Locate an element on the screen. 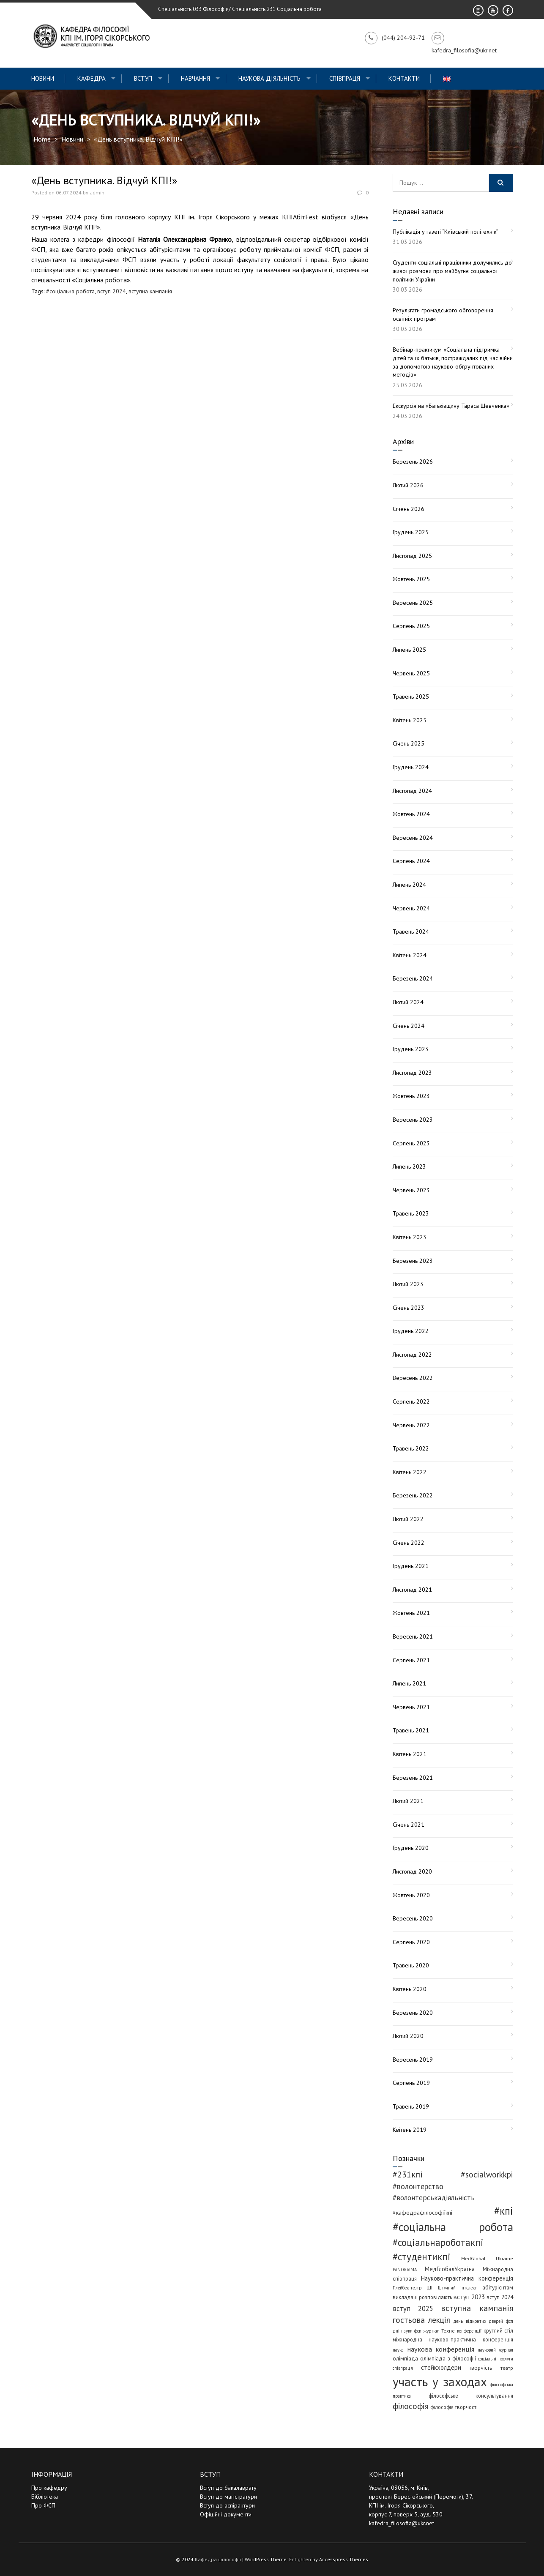 This screenshot has width=544, height=2576. Лютий 2023 is located at coordinates (408, 1284).